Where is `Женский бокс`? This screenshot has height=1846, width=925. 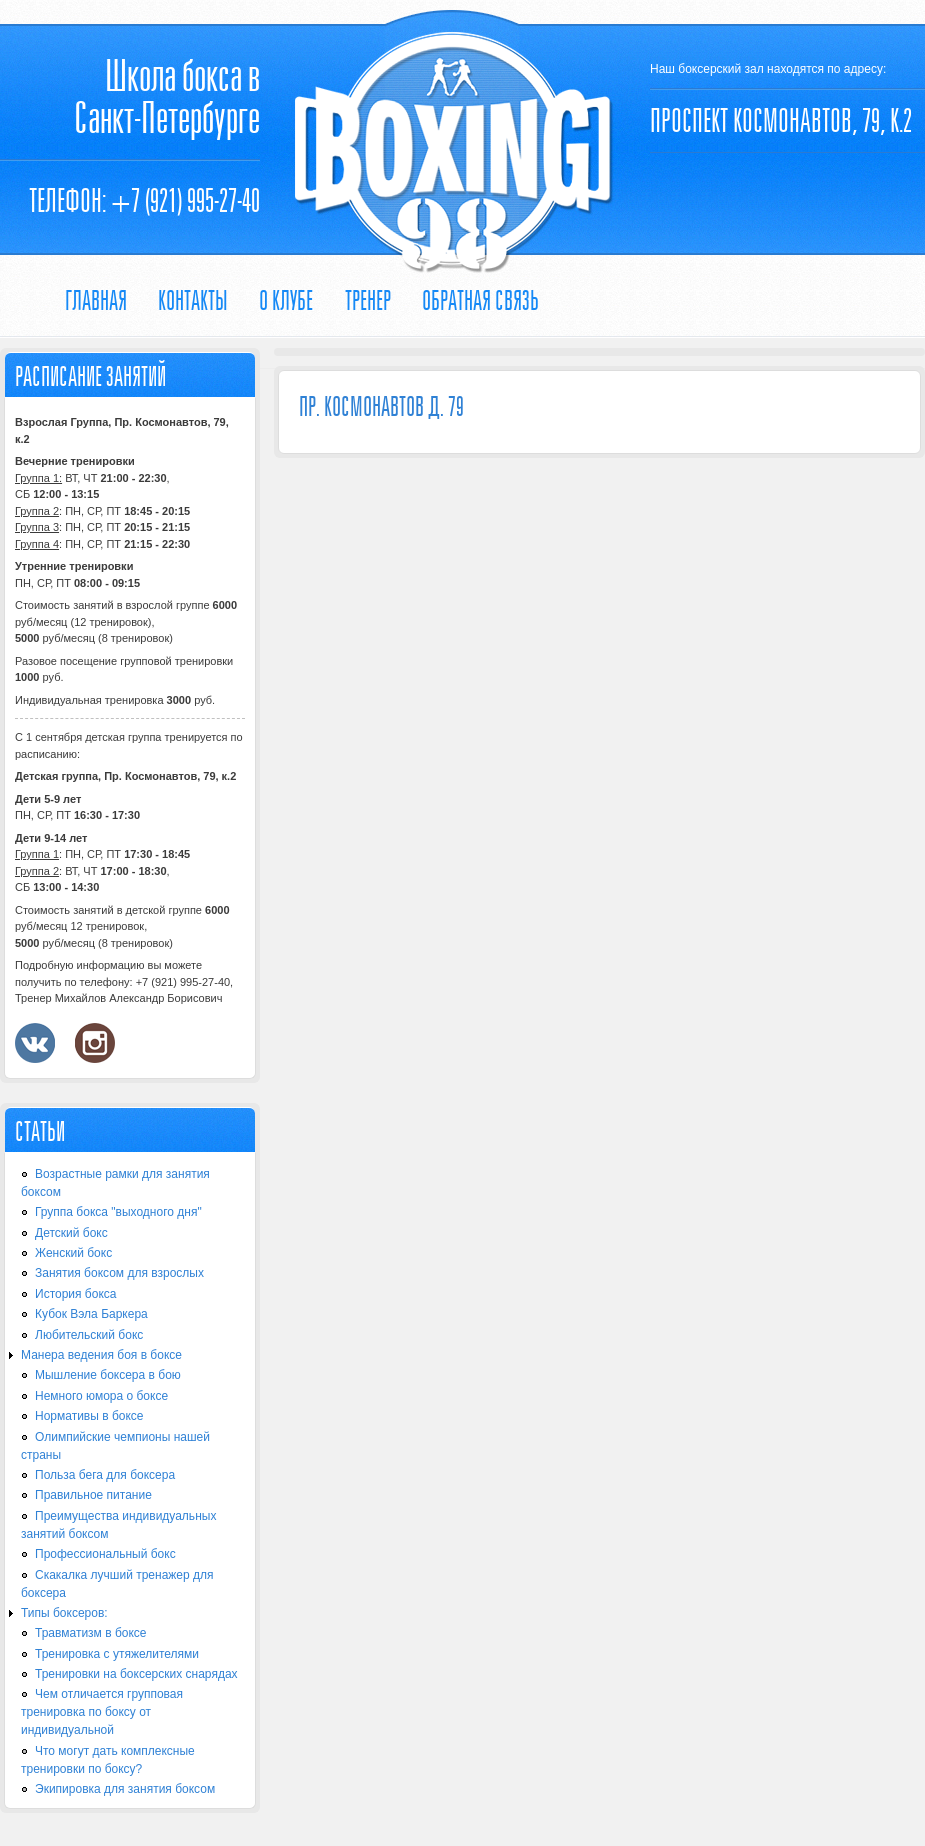
Женский бокс is located at coordinates (73, 1253).